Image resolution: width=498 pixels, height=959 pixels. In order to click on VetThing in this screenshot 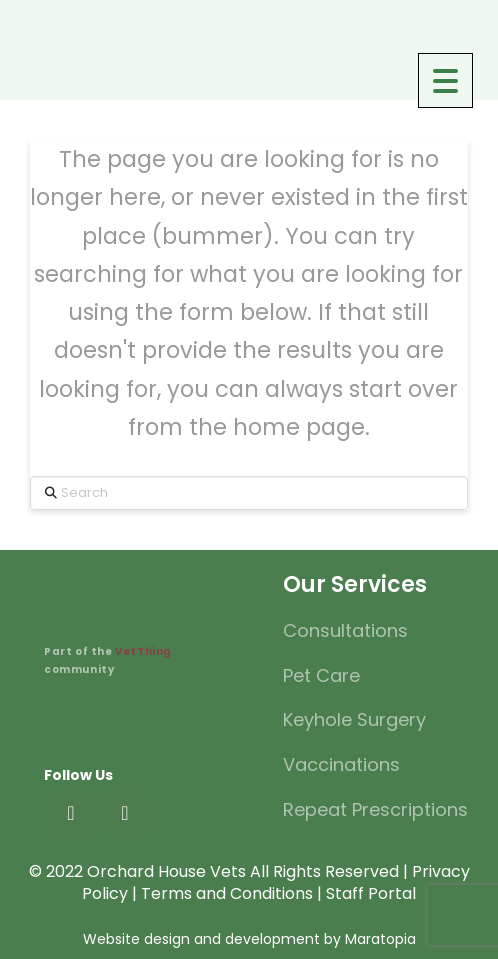, I will do `click(142, 651)`.